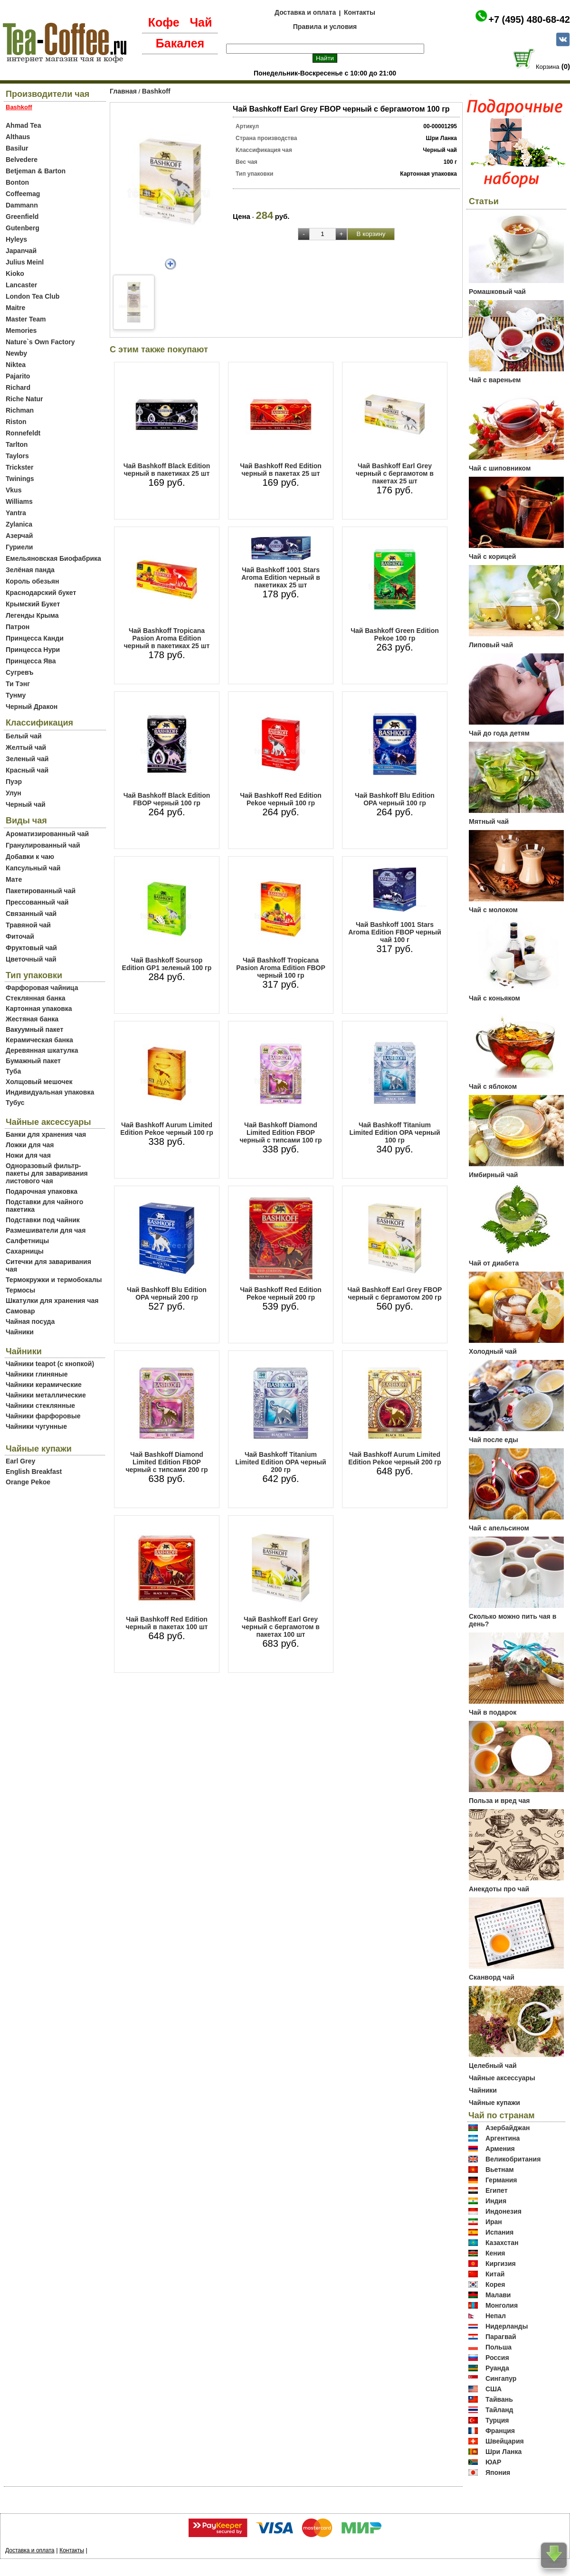 This screenshot has height=2576, width=570. What do you see at coordinates (36, 1426) in the screenshot?
I see `Чайники чугунные` at bounding box center [36, 1426].